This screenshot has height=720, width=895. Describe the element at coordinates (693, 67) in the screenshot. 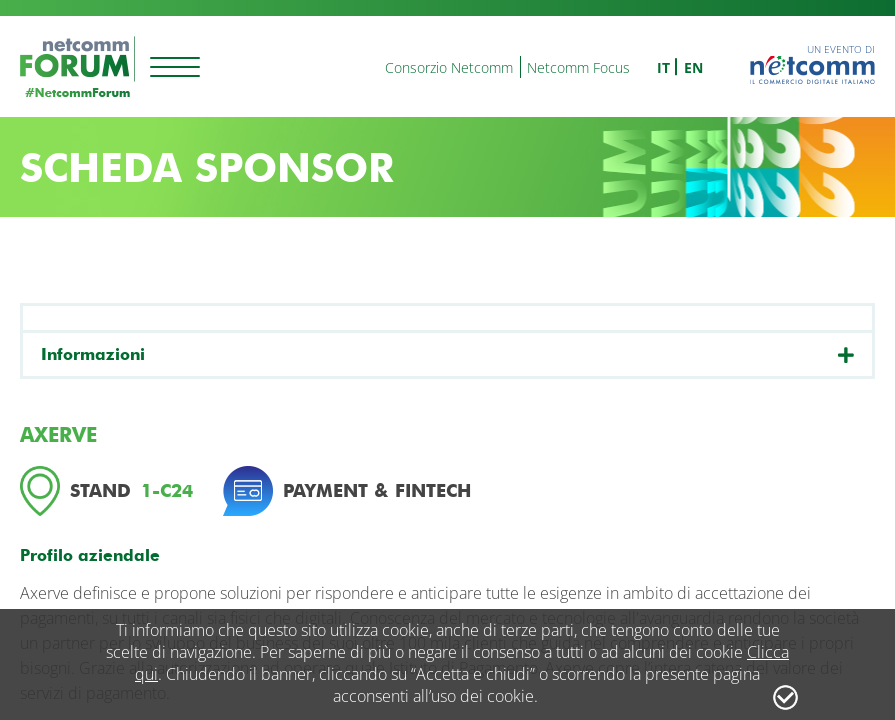

I see `en` at that location.